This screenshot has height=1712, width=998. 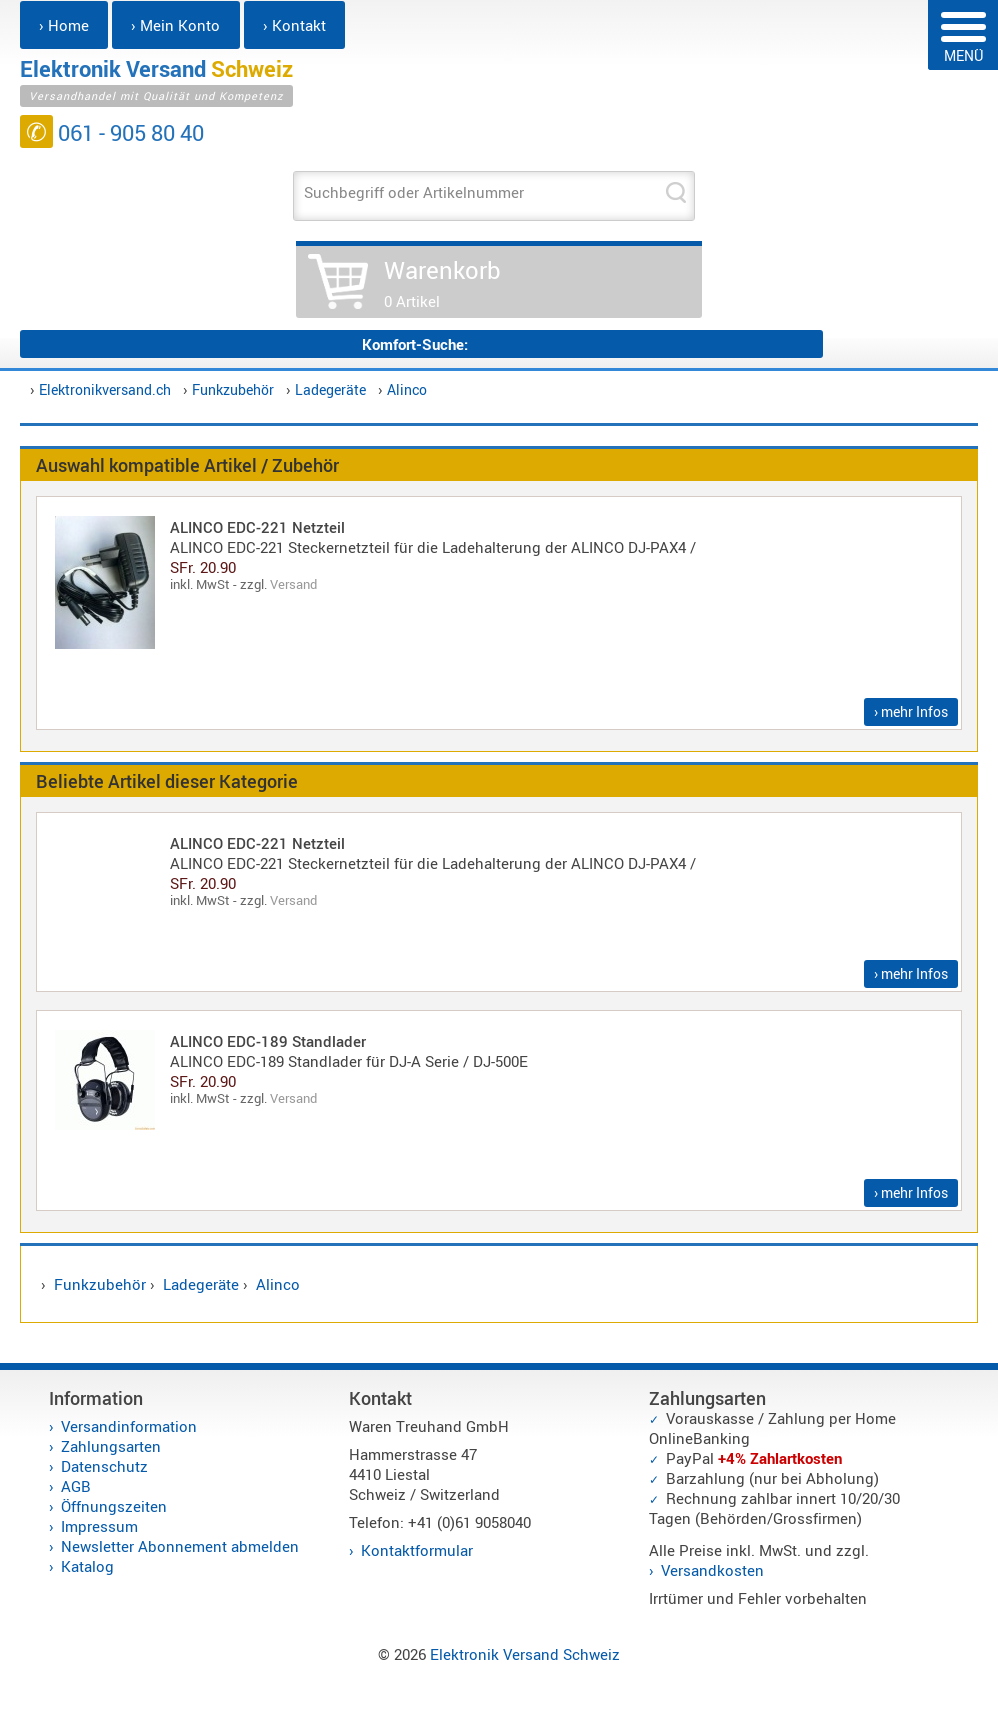 I want to click on Versandkosten, so click(x=712, y=1570).